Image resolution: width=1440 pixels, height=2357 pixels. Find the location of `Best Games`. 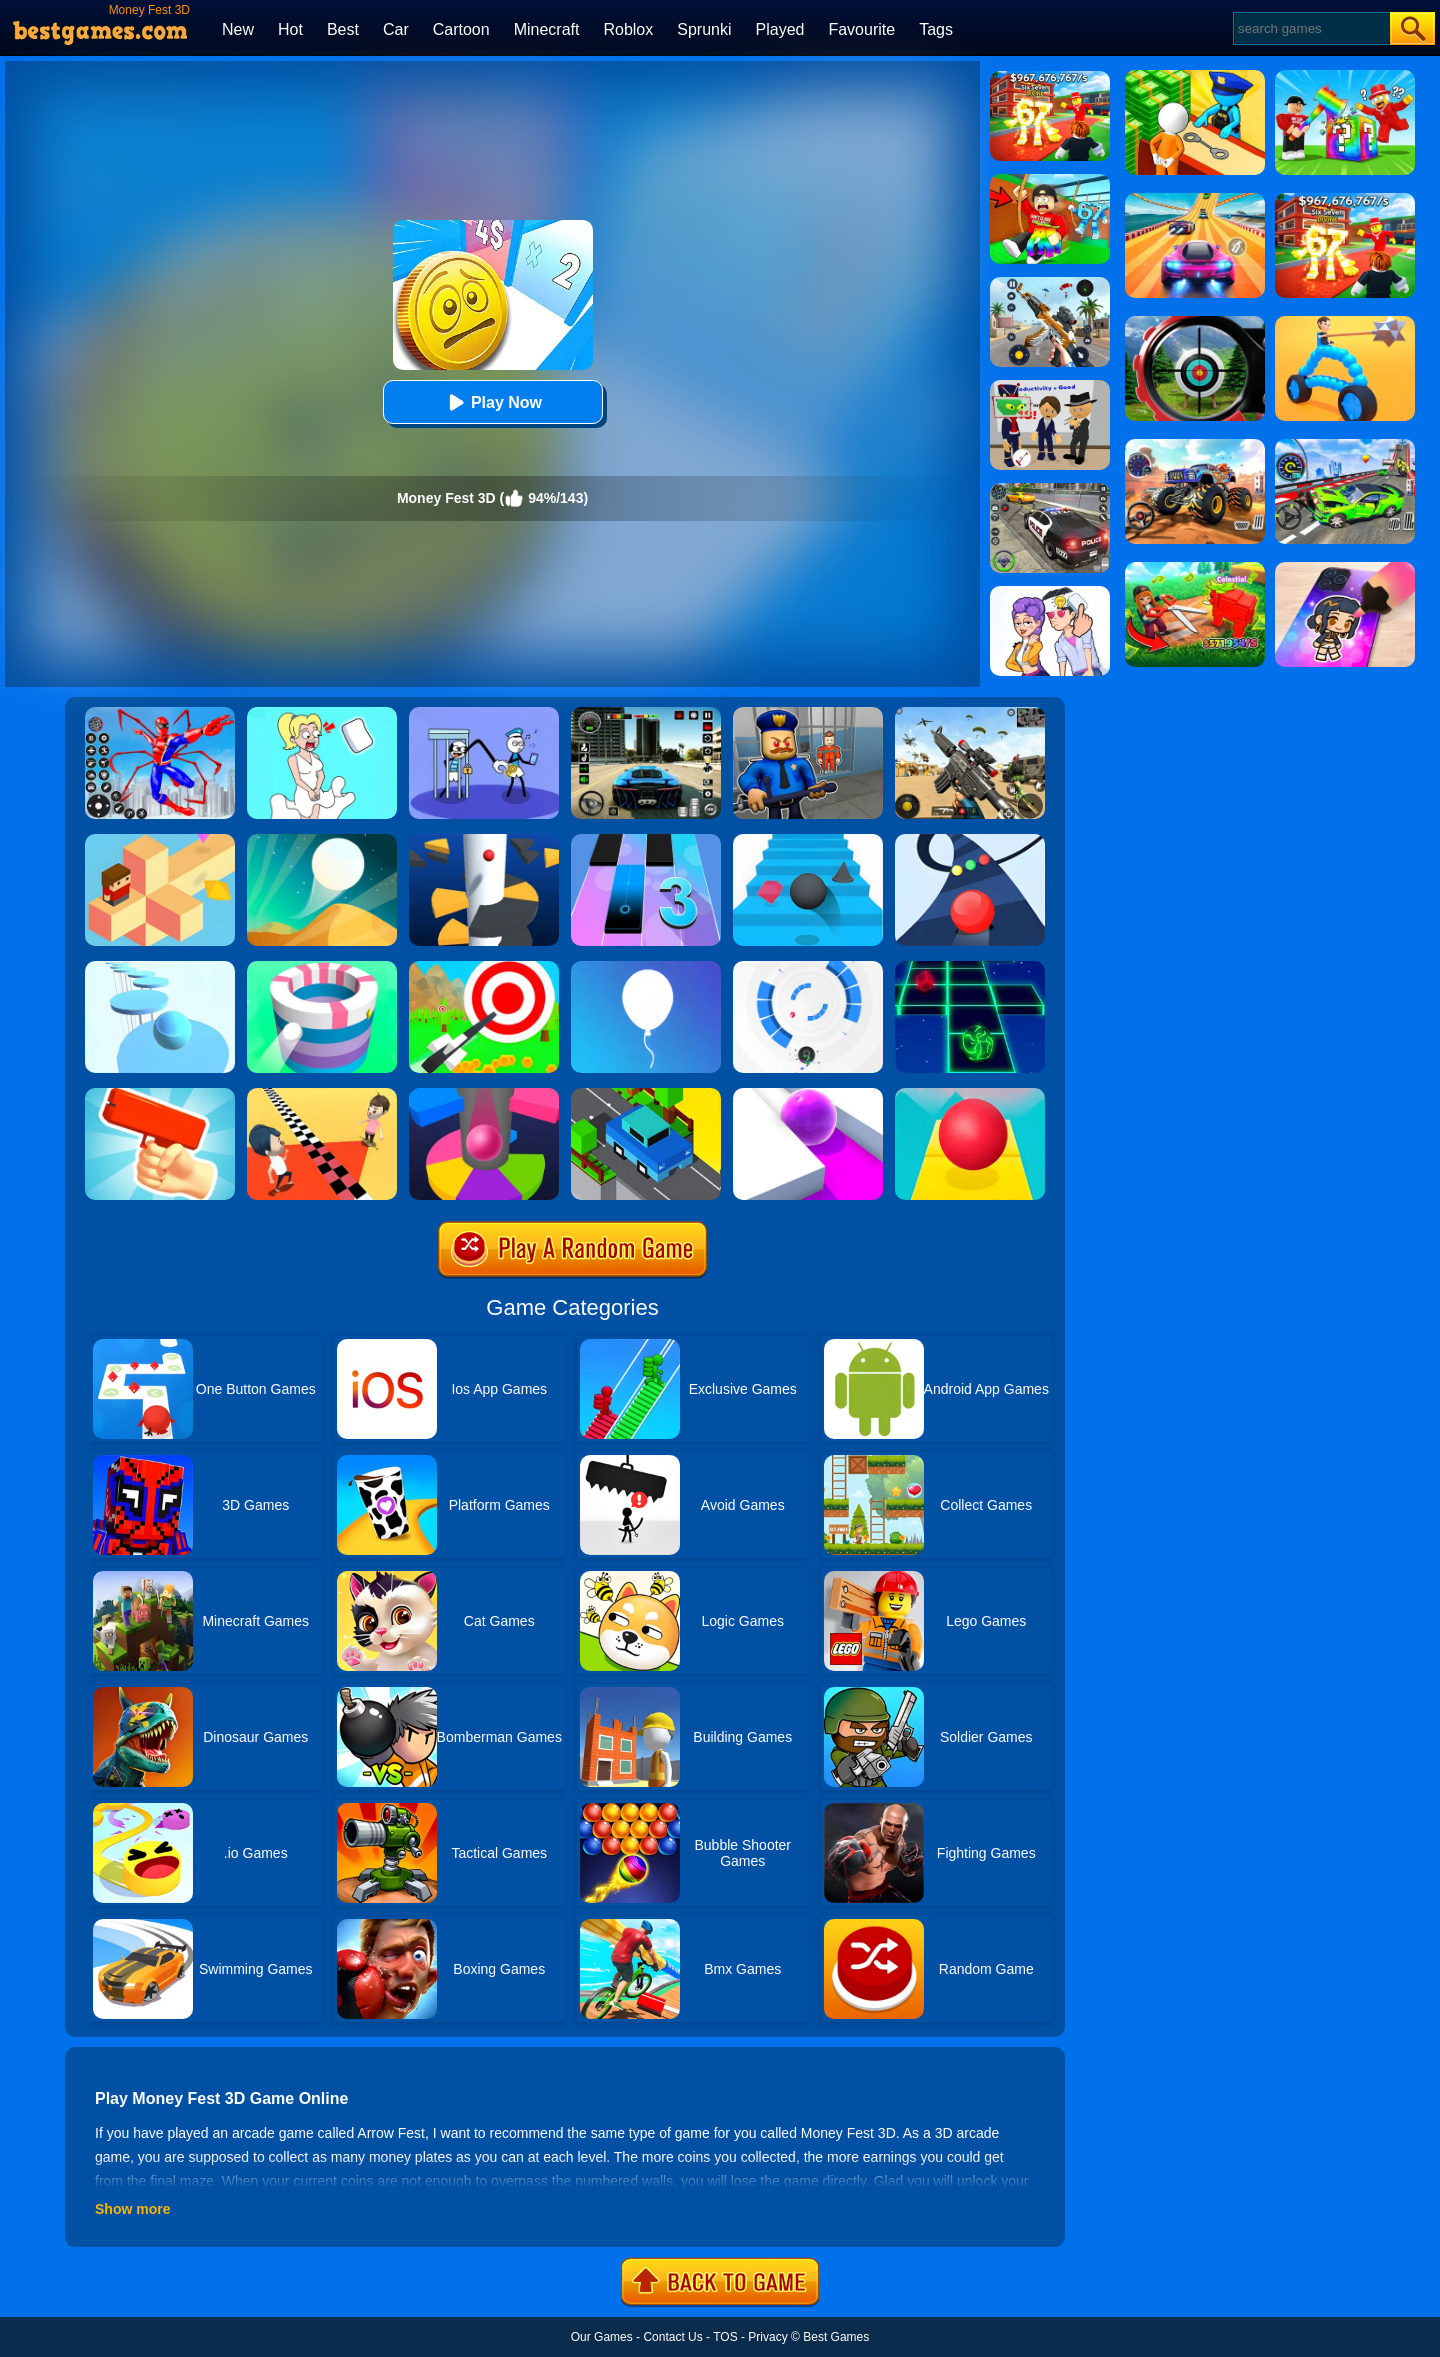

Best Games is located at coordinates (836, 2337).